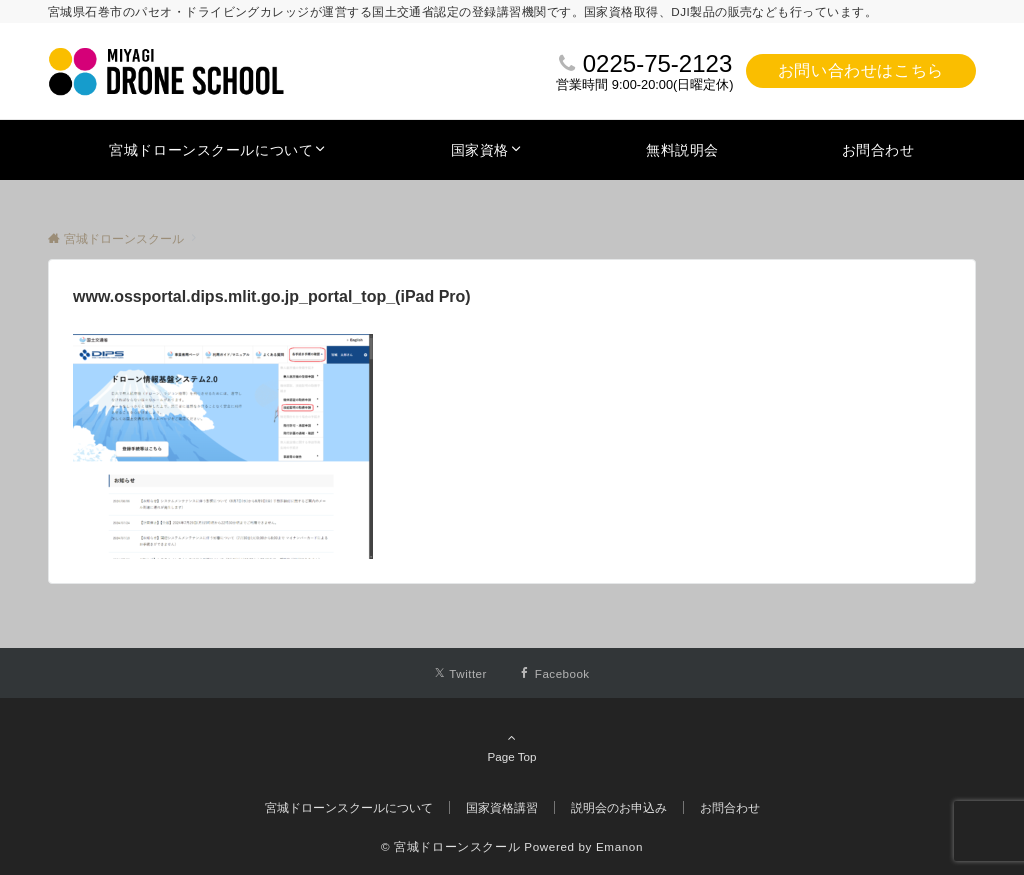 The image size is (1024, 875). What do you see at coordinates (460, 673) in the screenshot?
I see `[Twitterでフォローする]` at bounding box center [460, 673].